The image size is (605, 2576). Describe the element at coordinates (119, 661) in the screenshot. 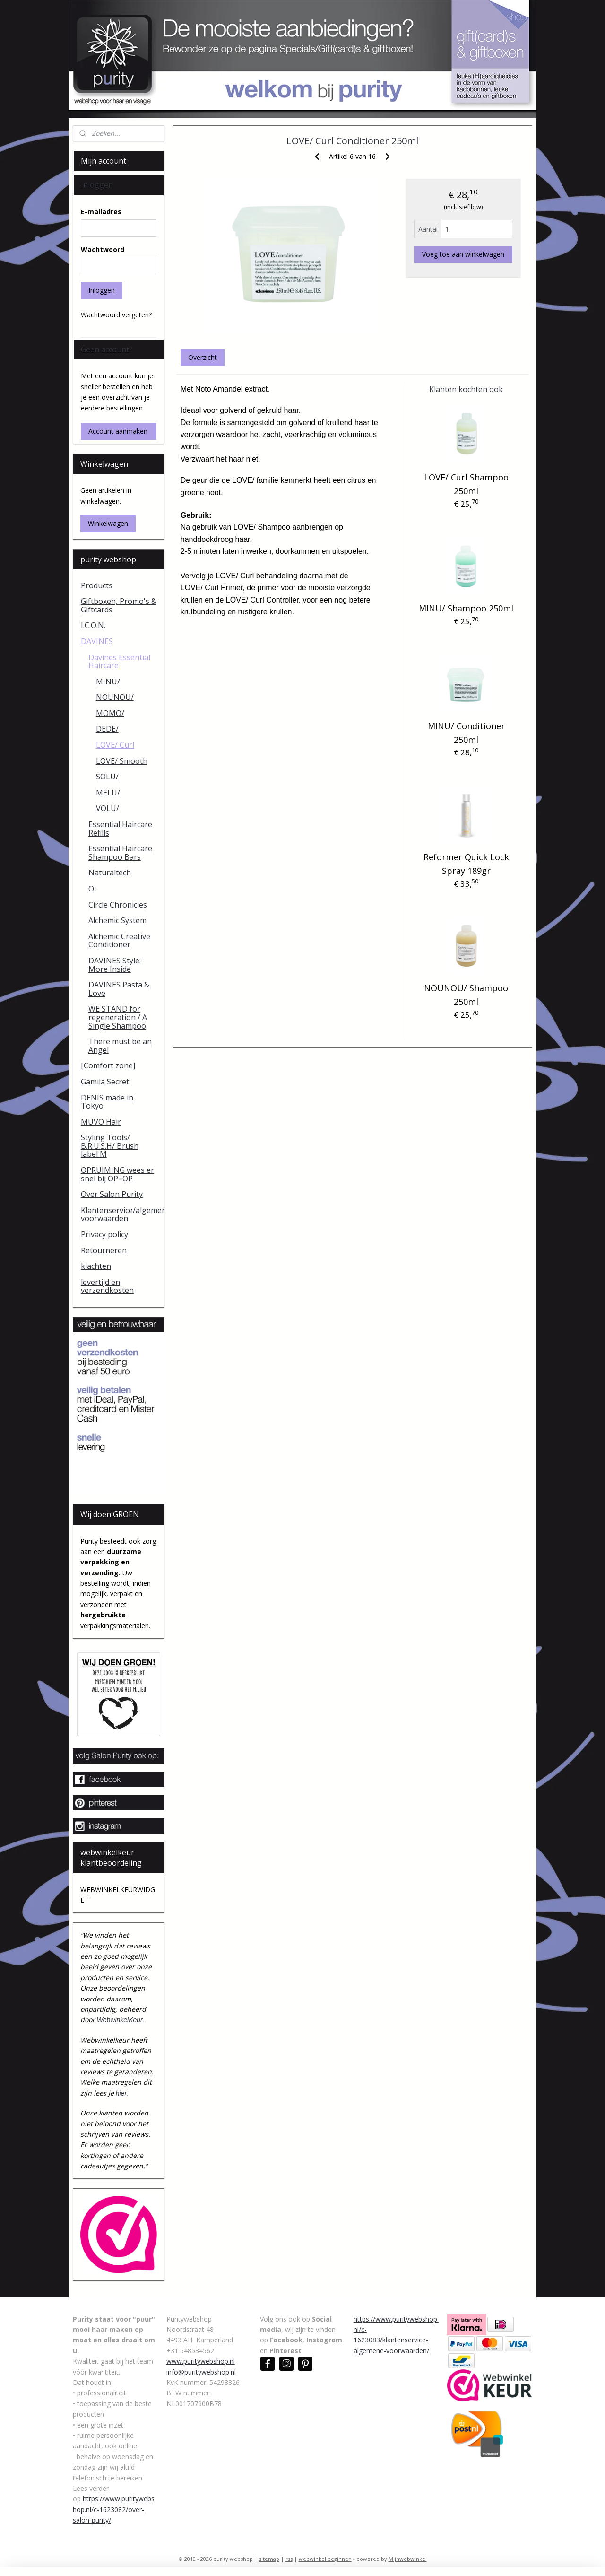

I see `Davines Essential Haircare` at that location.